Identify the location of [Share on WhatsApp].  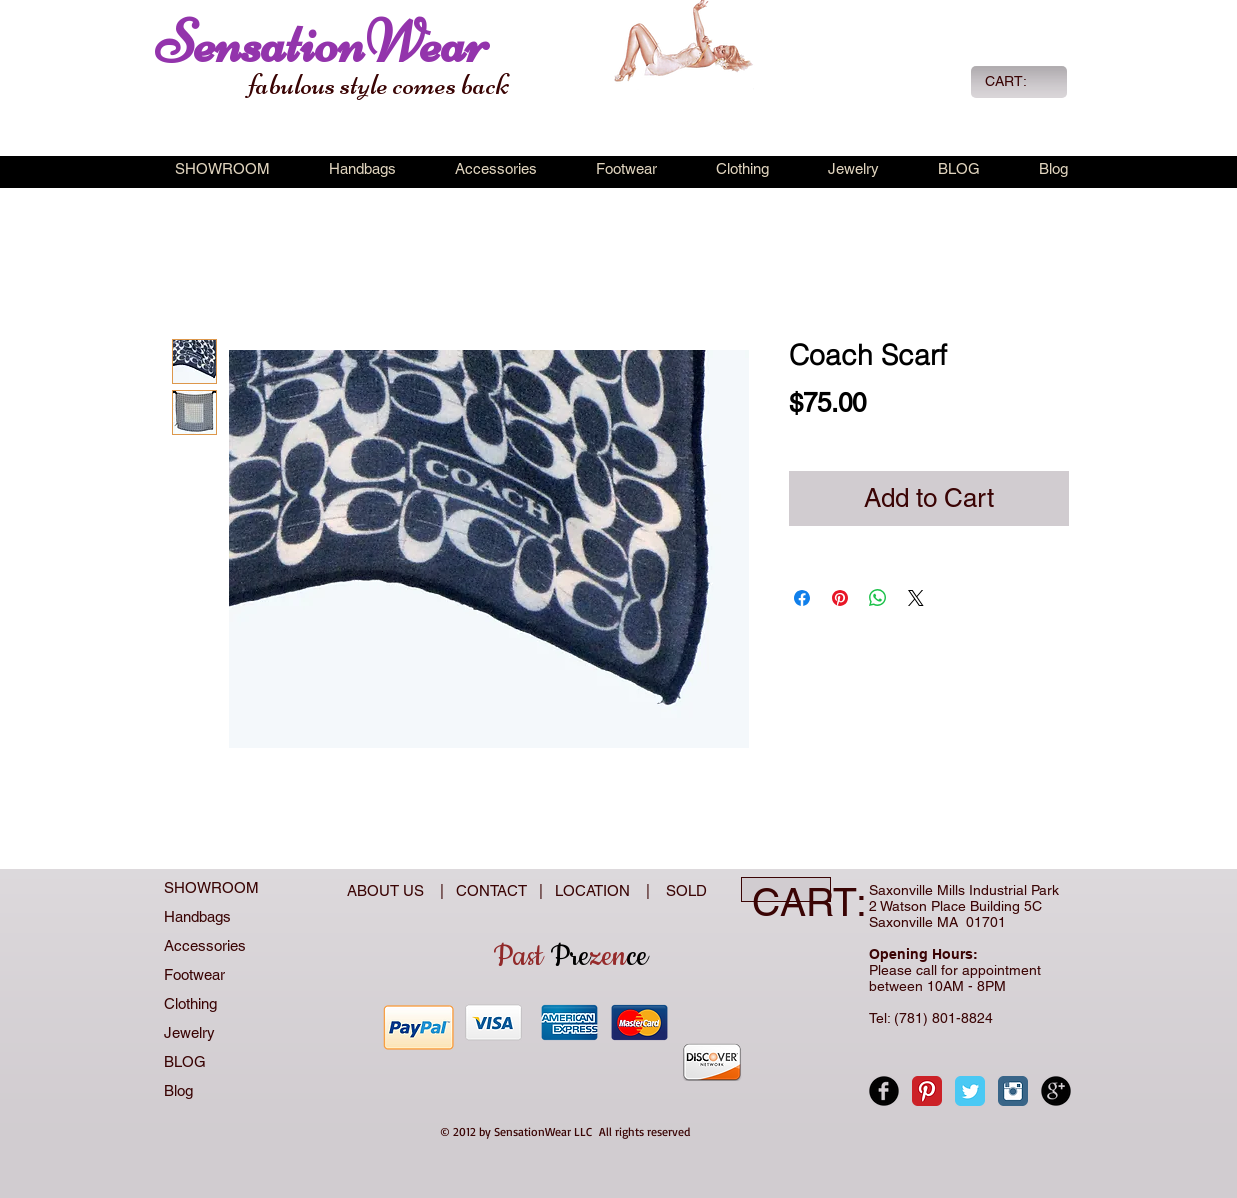
(878, 598).